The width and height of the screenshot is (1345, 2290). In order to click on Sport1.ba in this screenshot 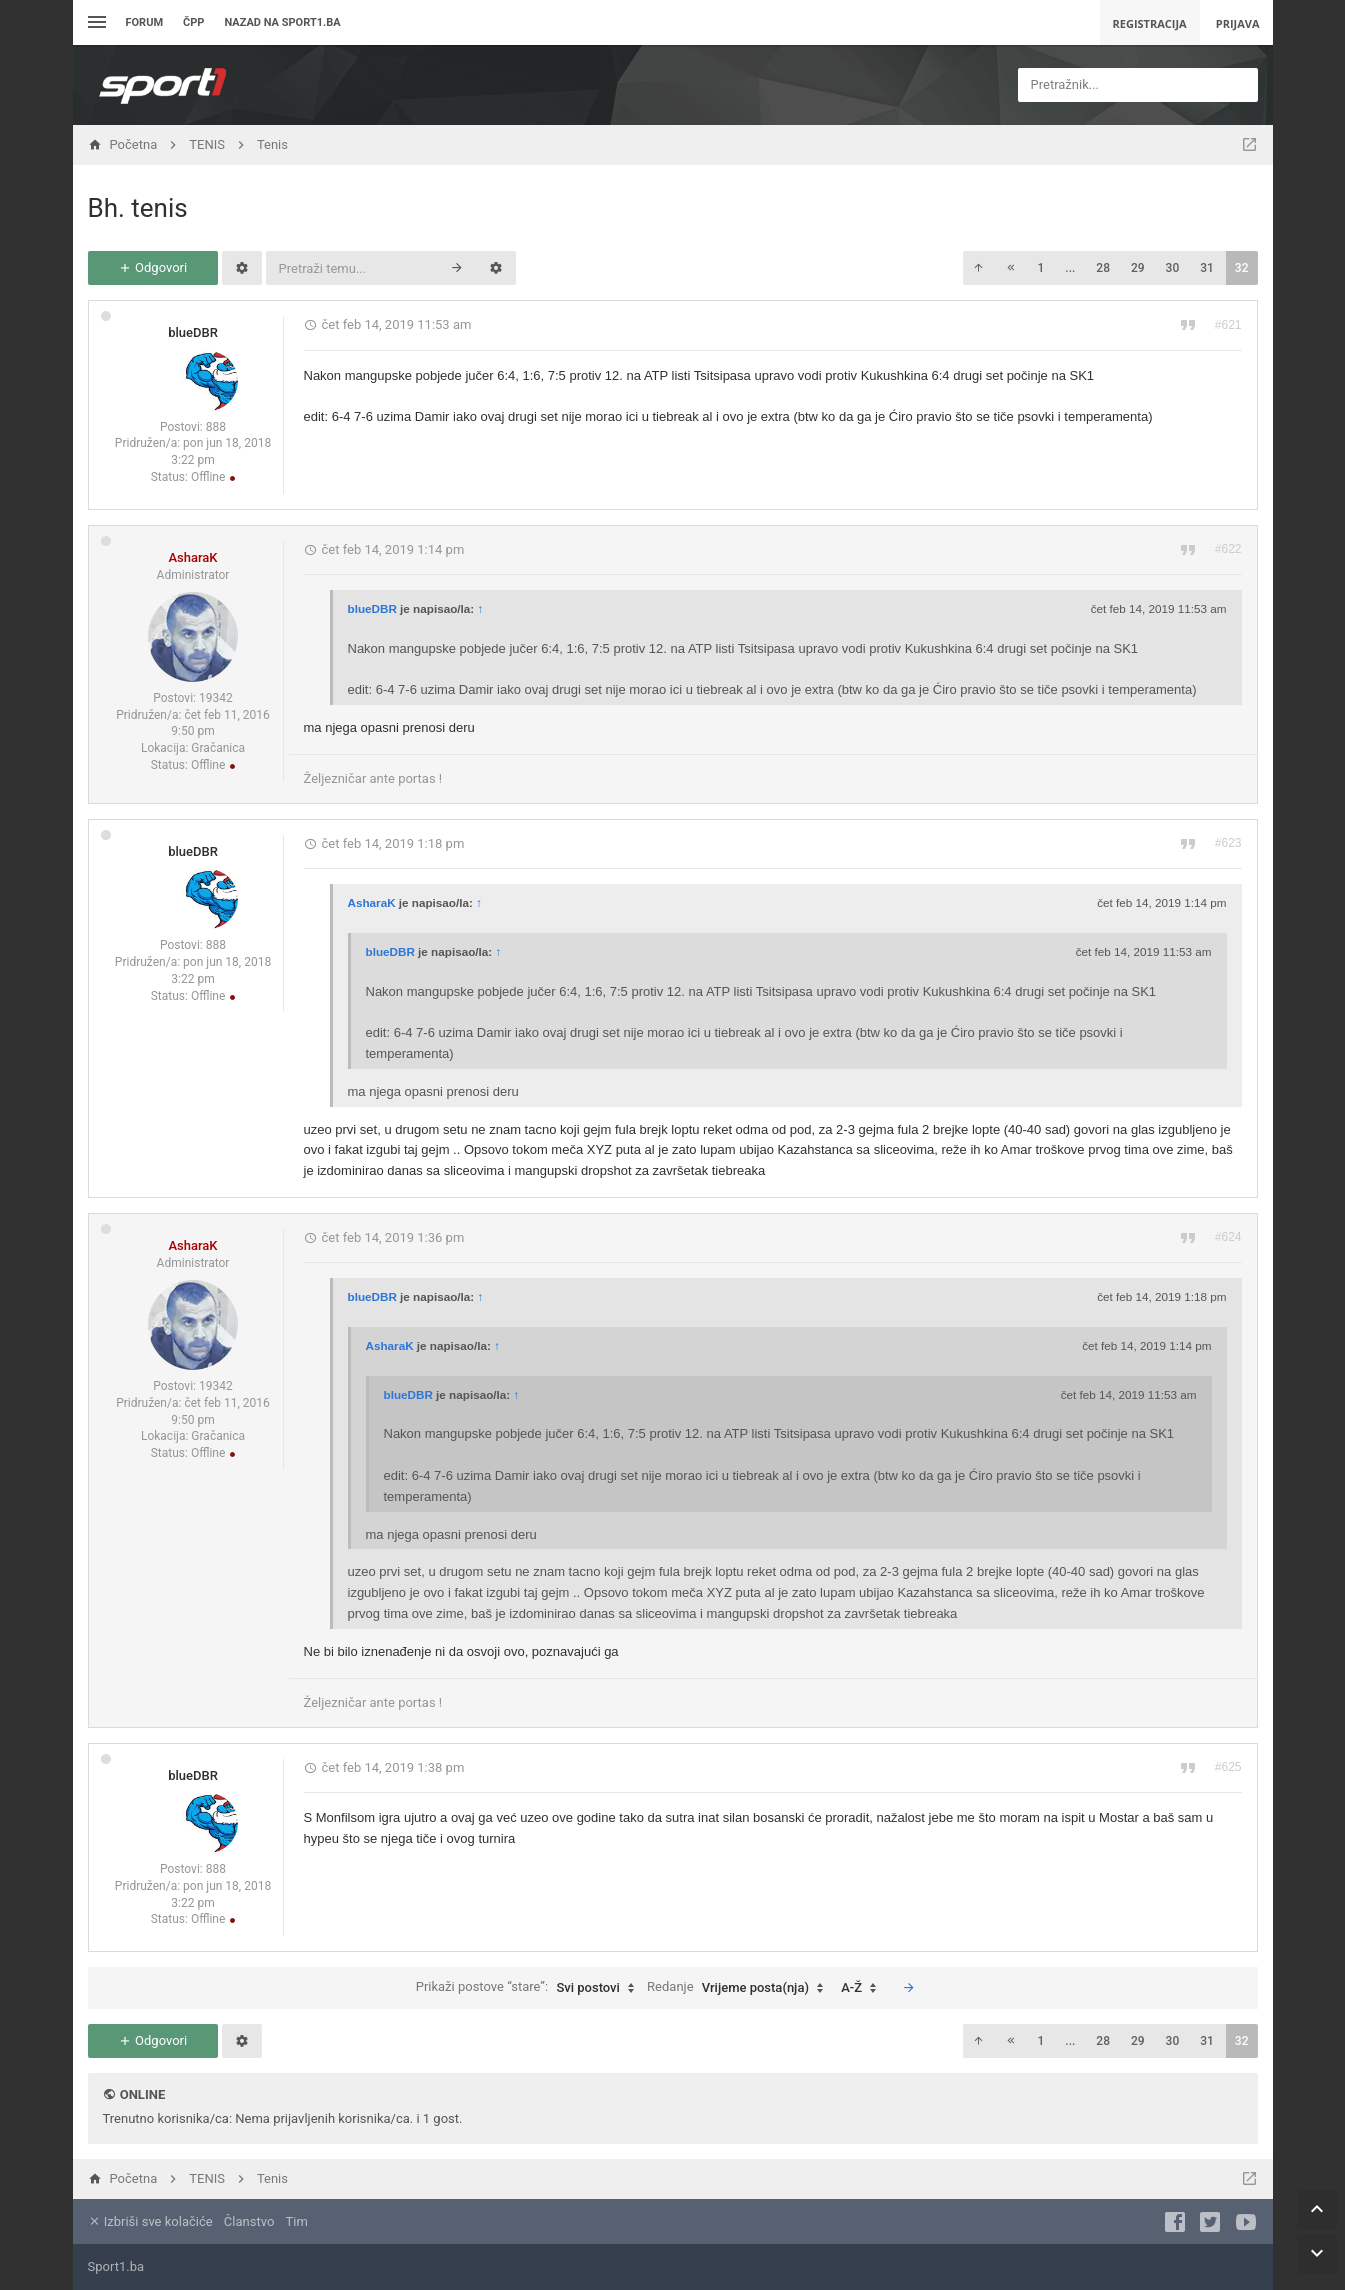, I will do `click(116, 2266)`.